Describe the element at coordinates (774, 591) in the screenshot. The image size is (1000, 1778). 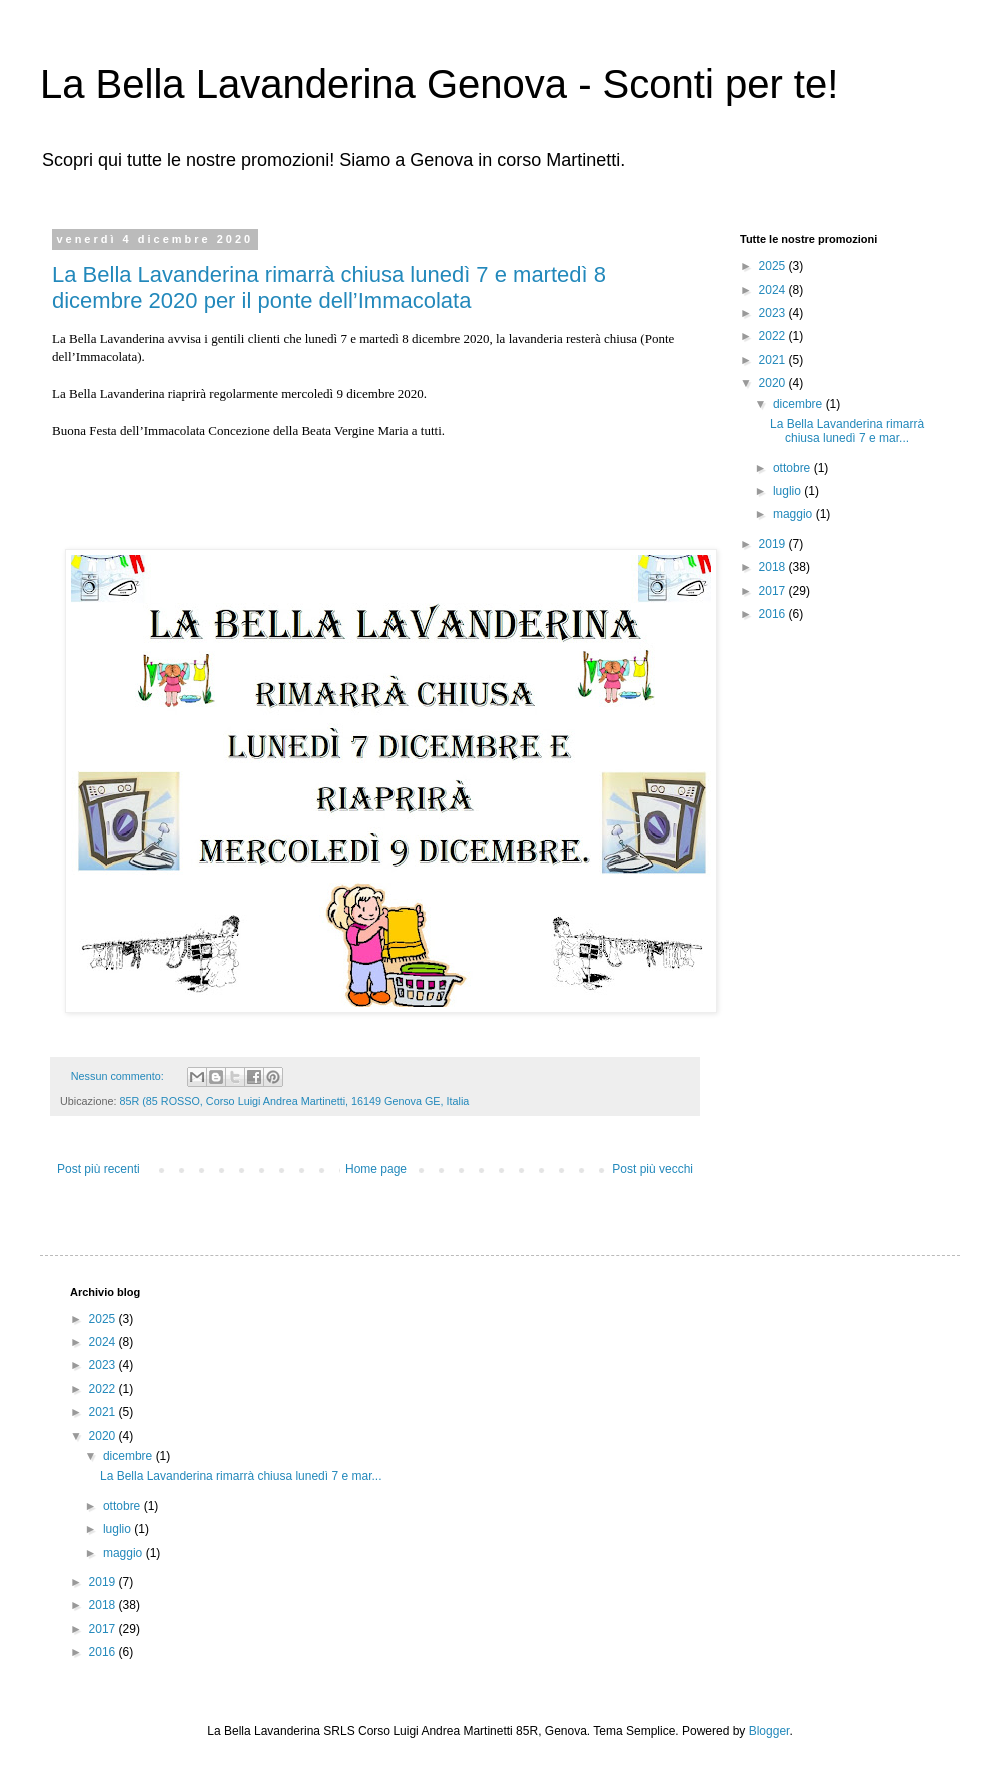
I see `2017` at that location.